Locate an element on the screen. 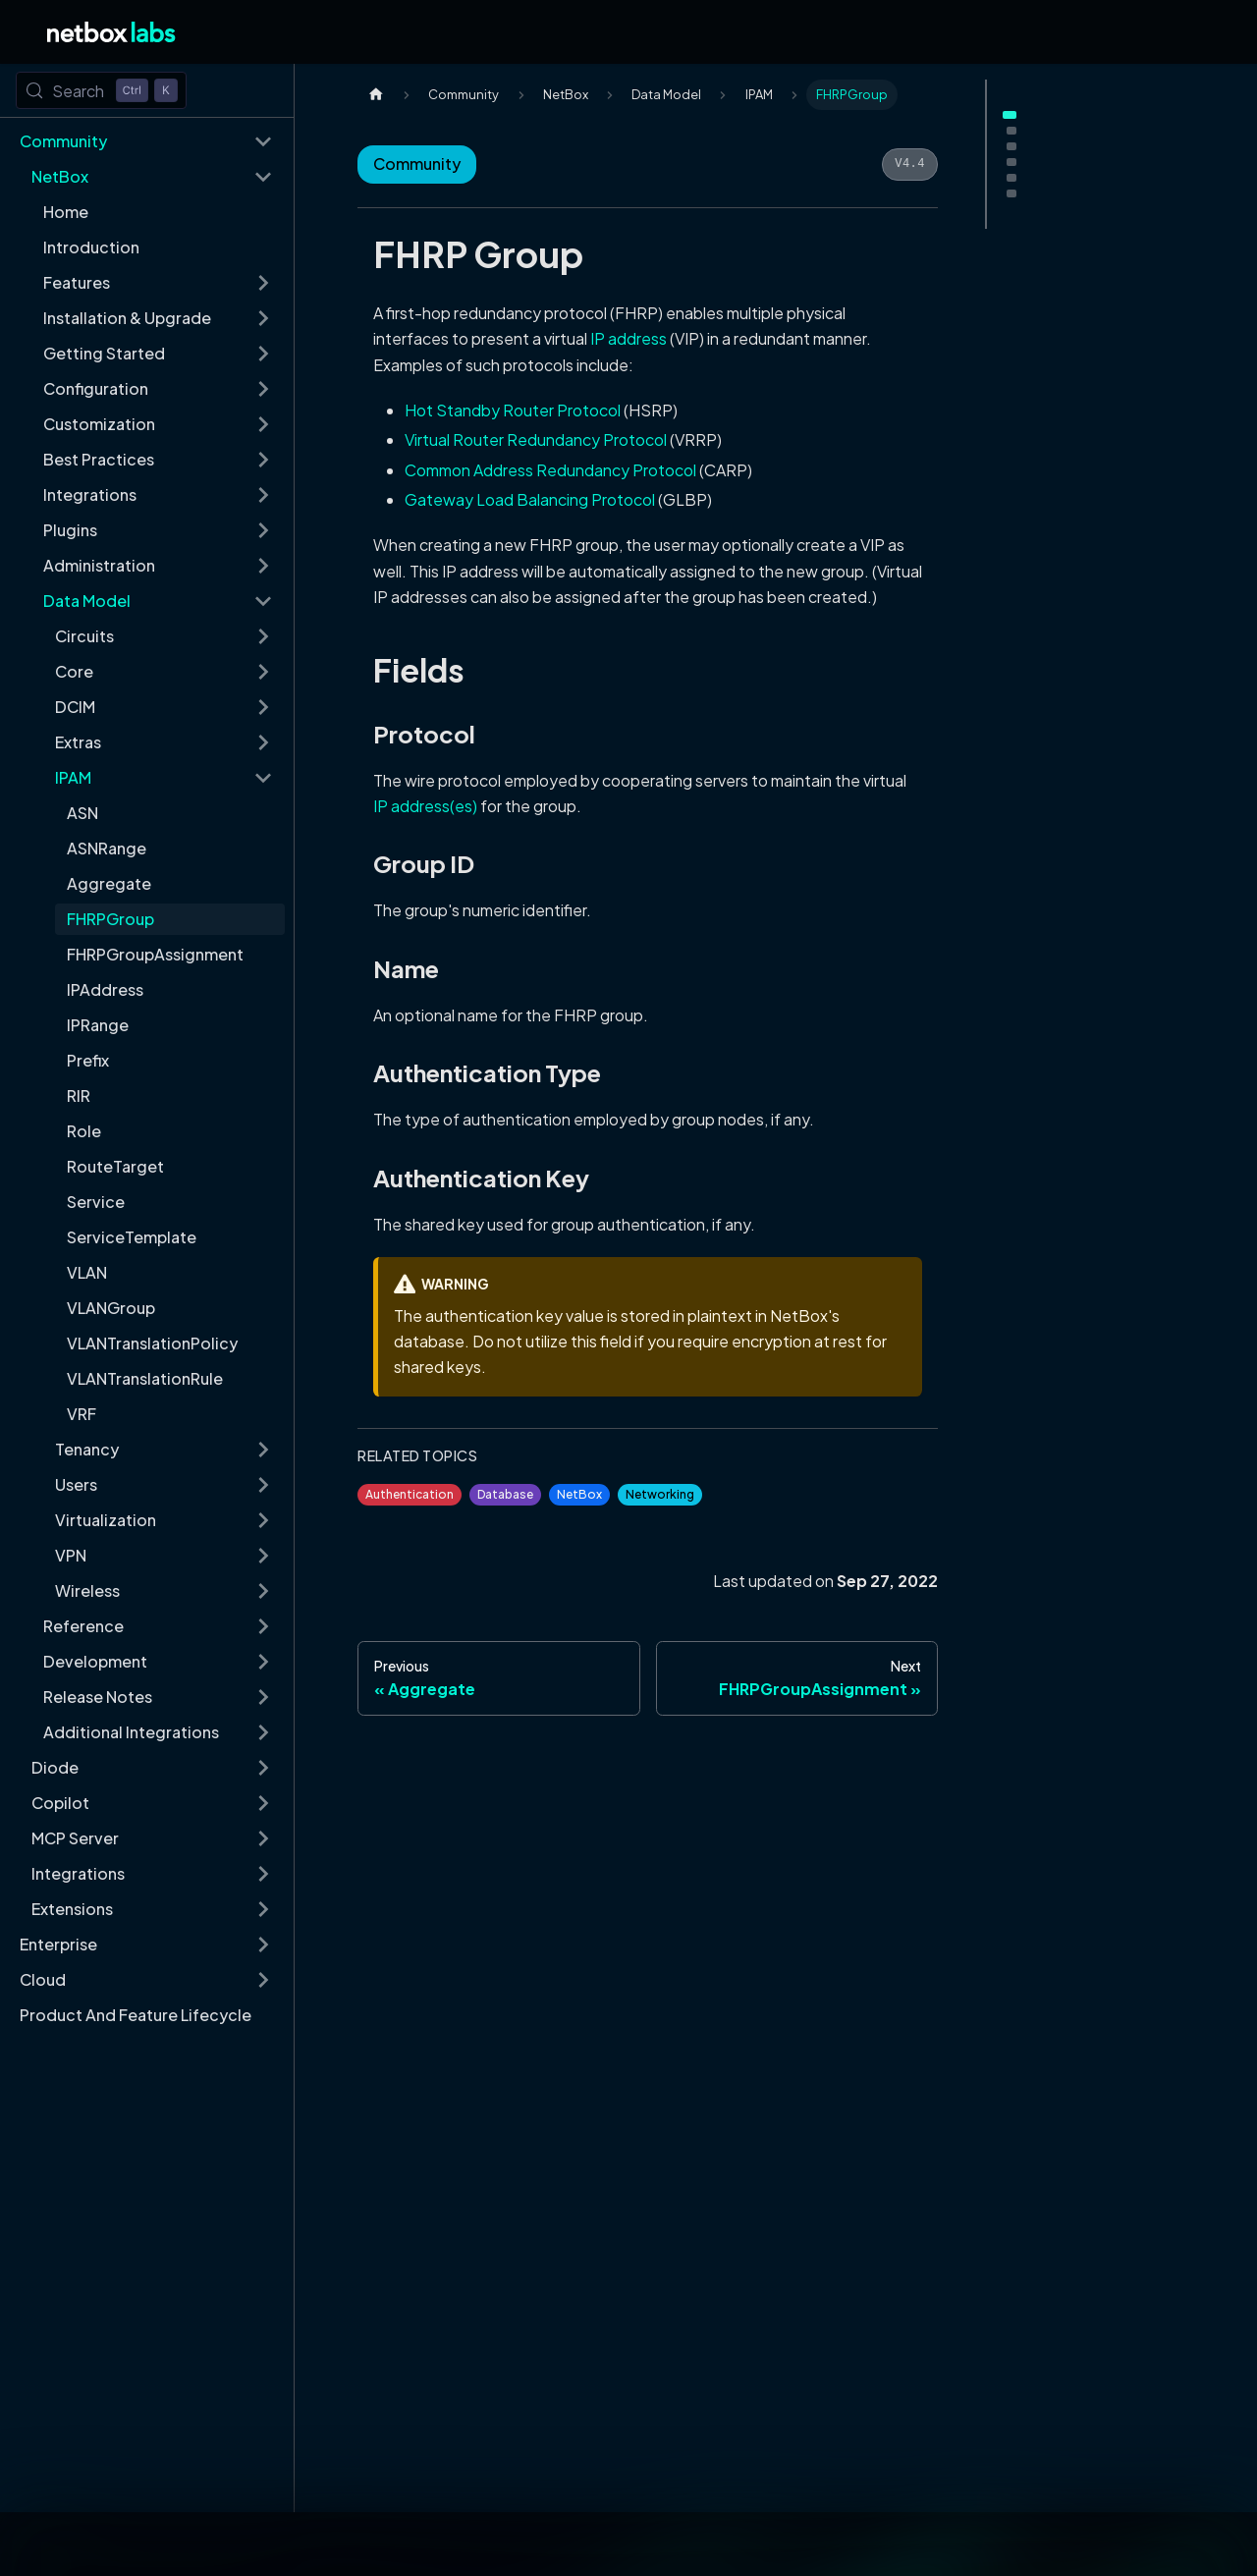 This screenshot has width=1257, height=2576. Role is located at coordinates (84, 1131).